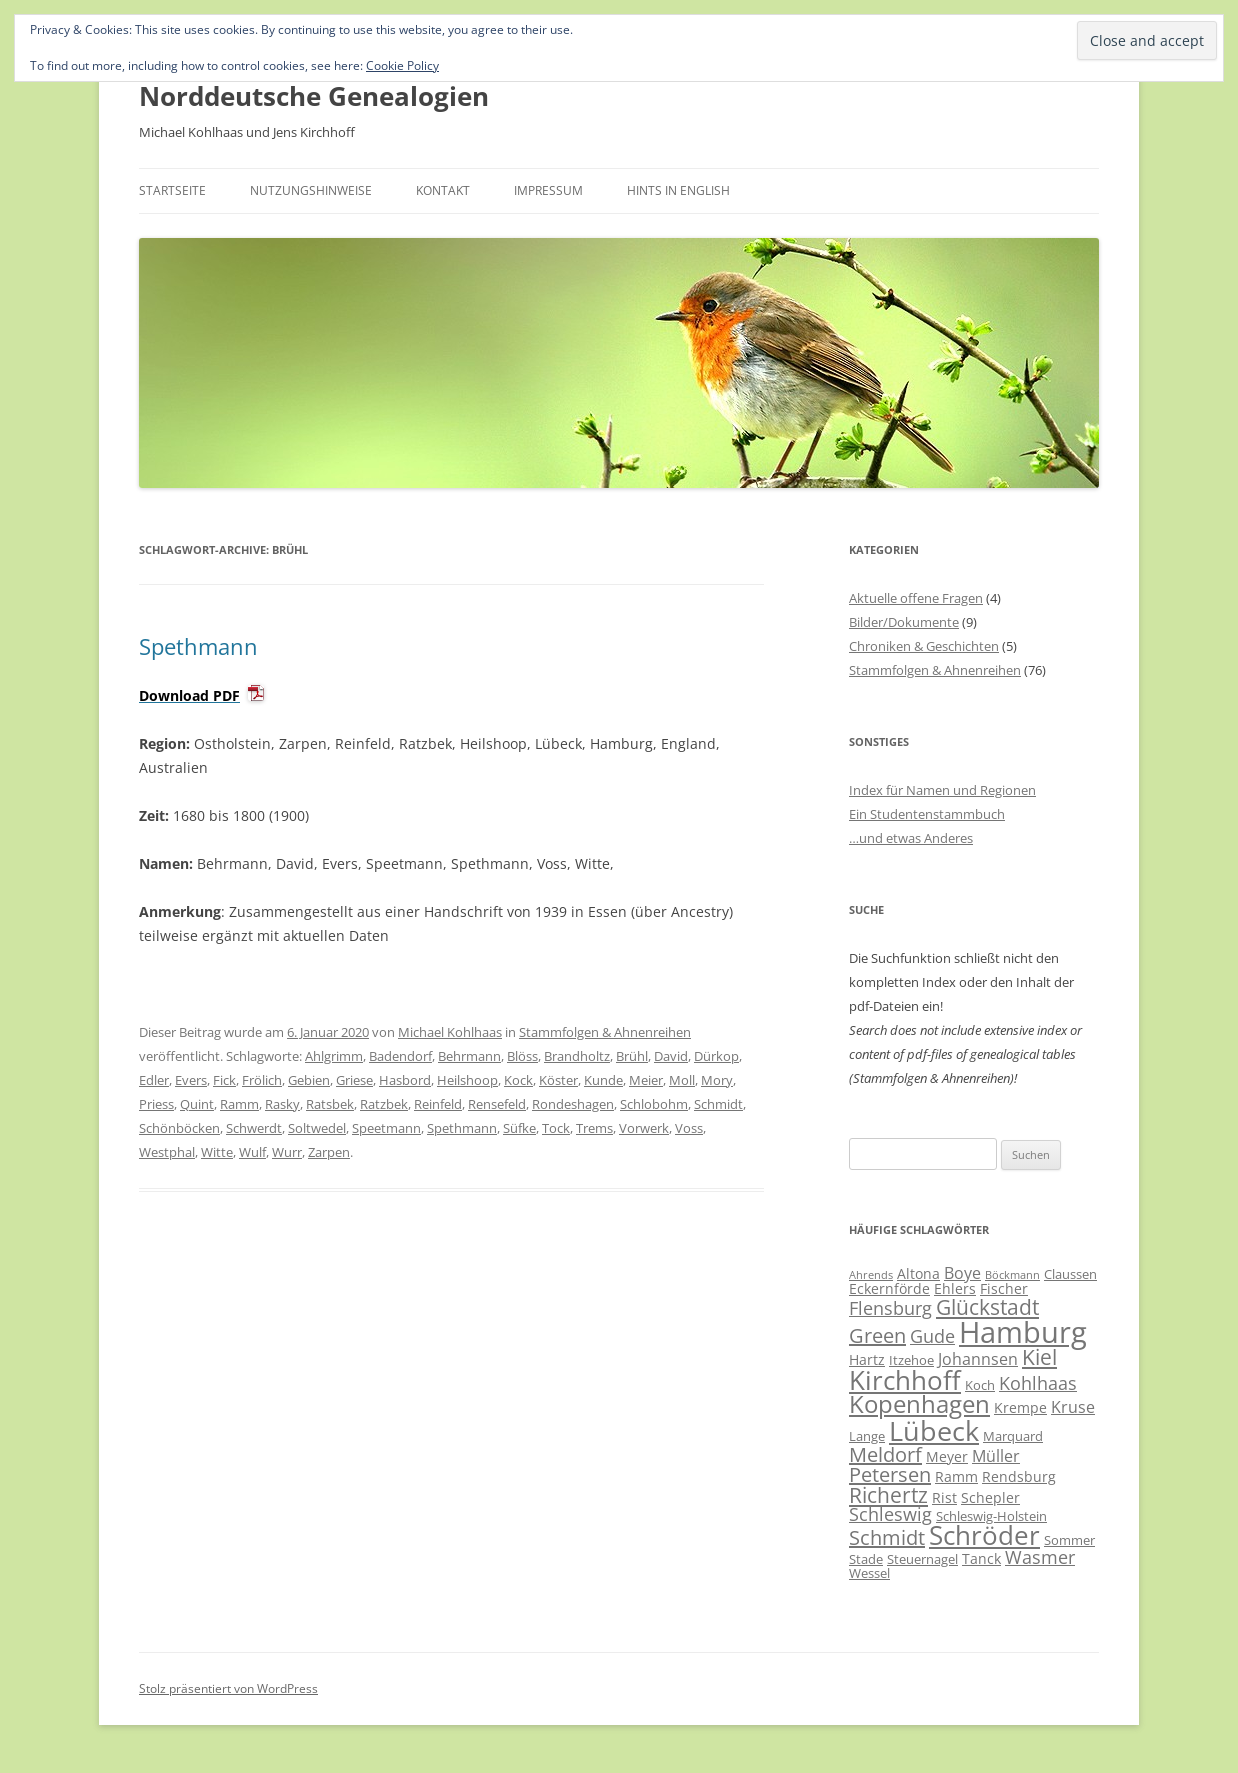 Image resolution: width=1238 pixels, height=1773 pixels. Describe the element at coordinates (443, 190) in the screenshot. I see `Kontakt` at that location.